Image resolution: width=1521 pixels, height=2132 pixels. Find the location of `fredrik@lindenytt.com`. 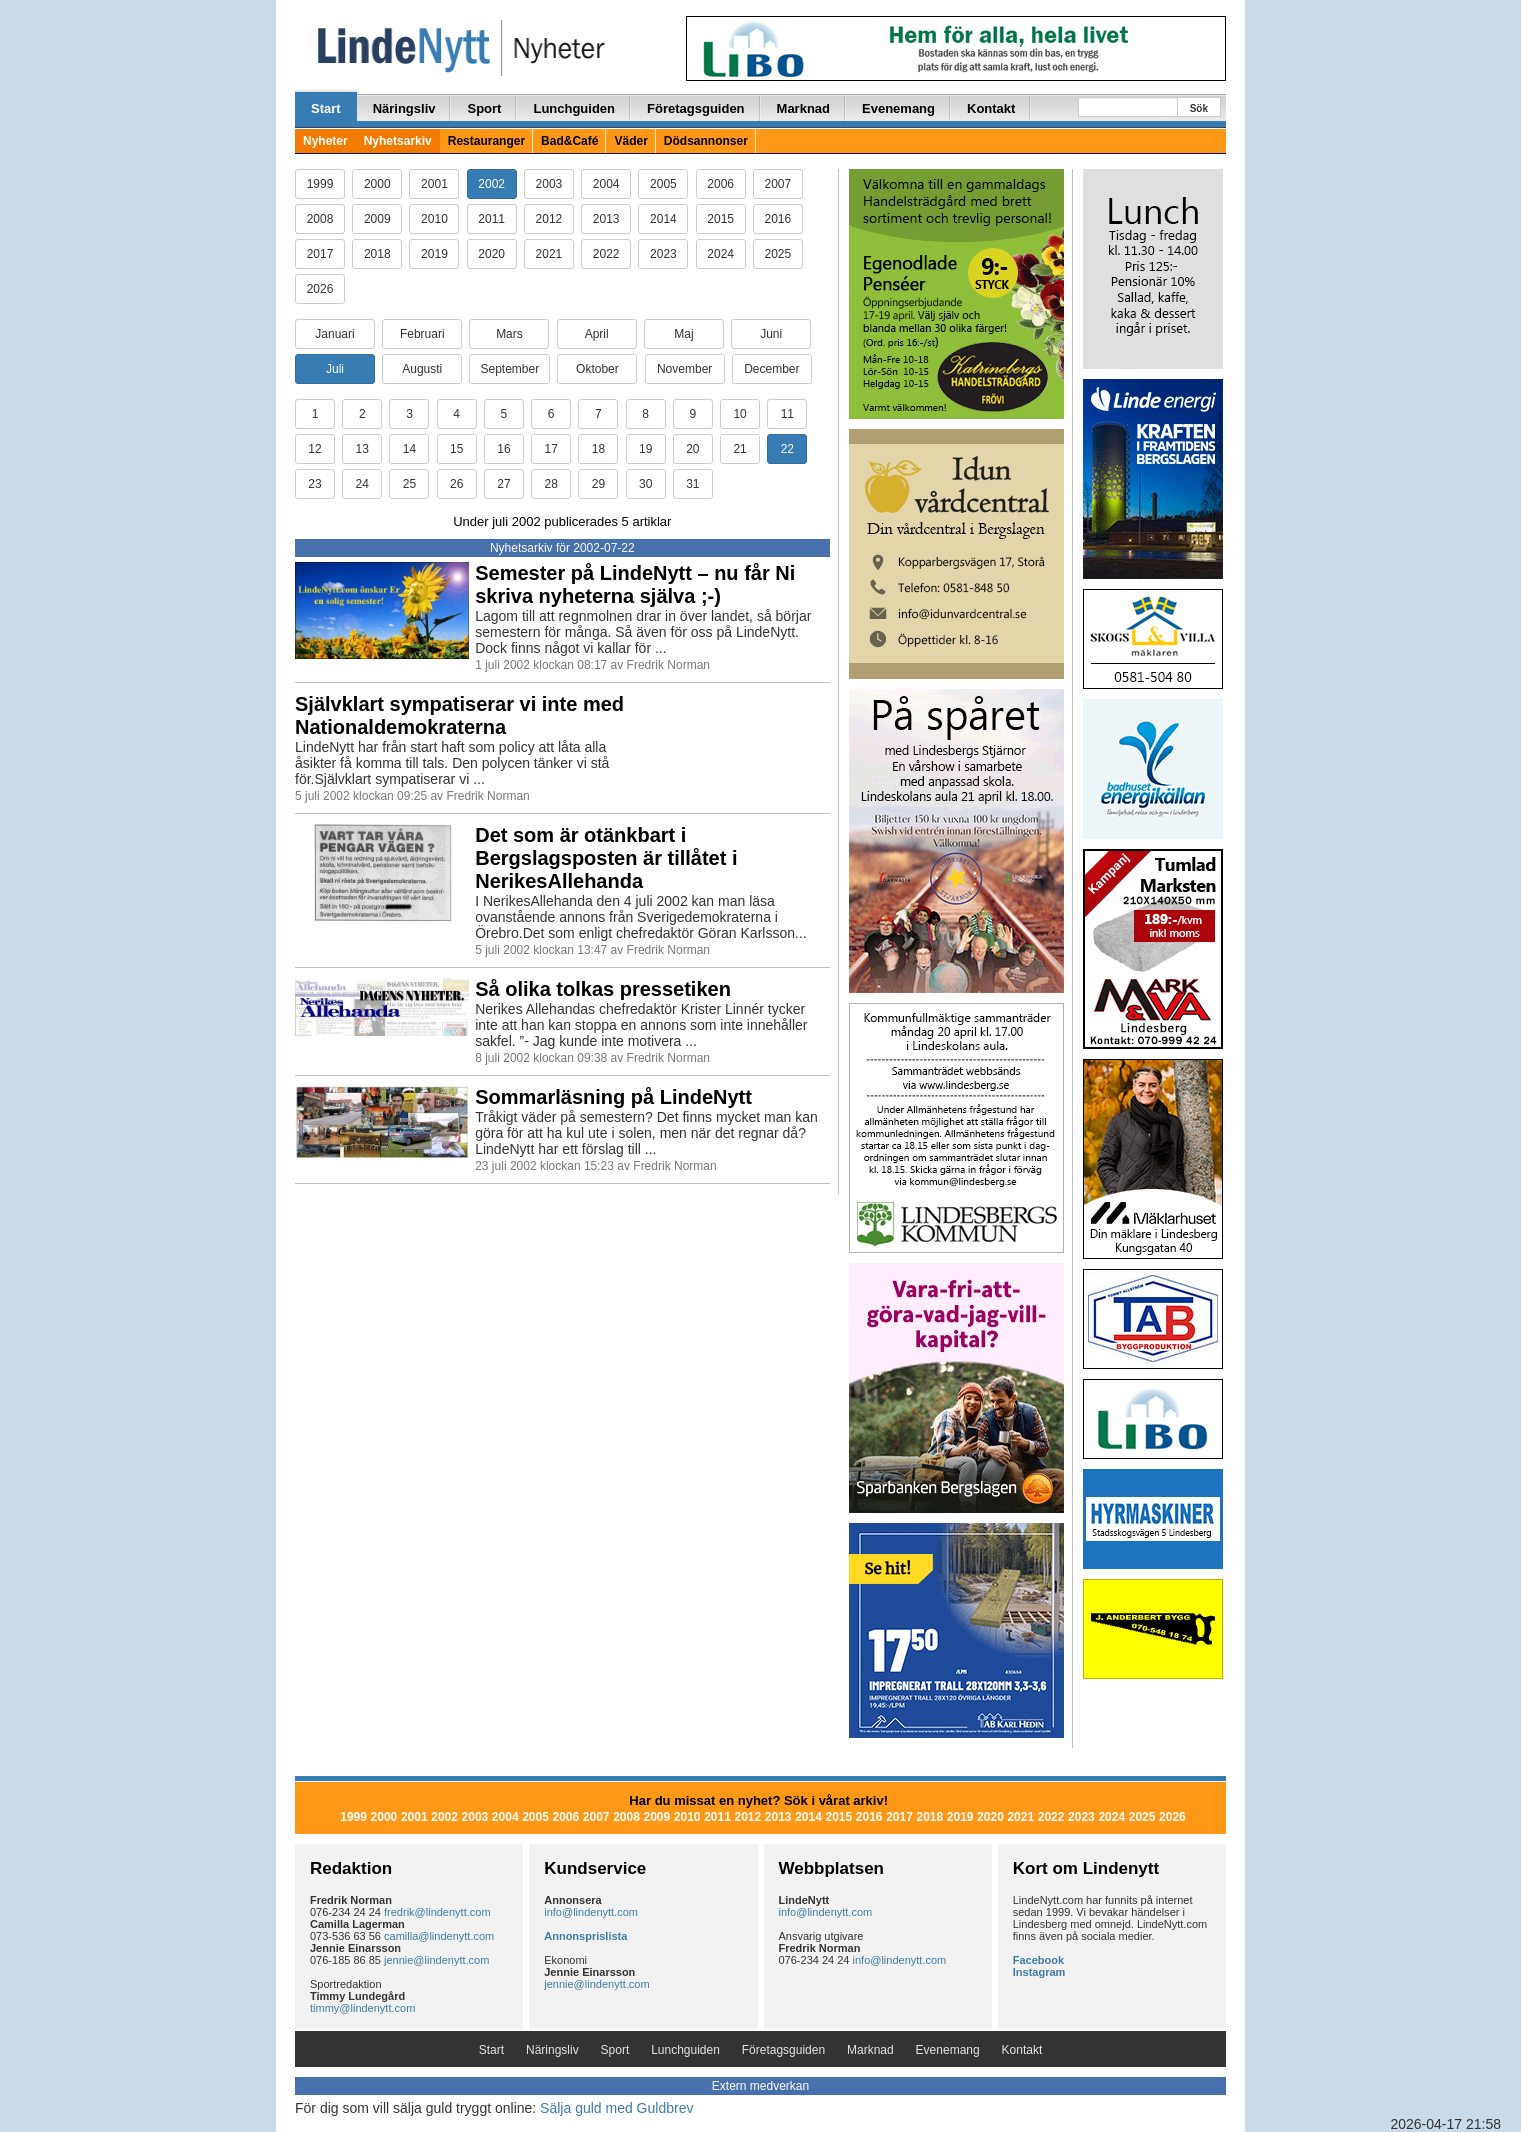

fredrik@lindenytt.com is located at coordinates (437, 1912).